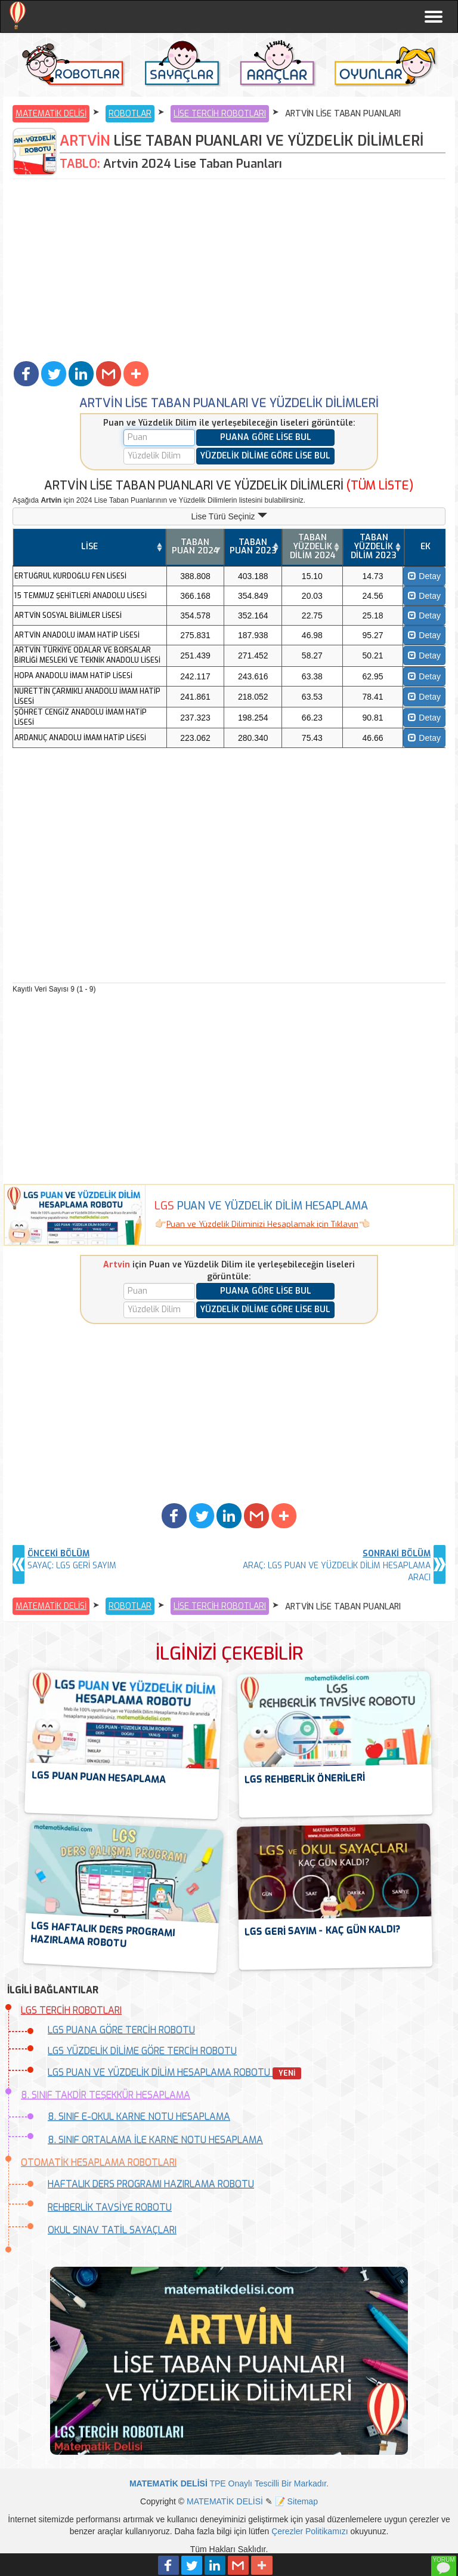 This screenshot has width=458, height=2576. Describe the element at coordinates (105, 2095) in the screenshot. I see `8. SINIF TAKDİR TEŞEKKÜR HESAPLAMA` at that location.